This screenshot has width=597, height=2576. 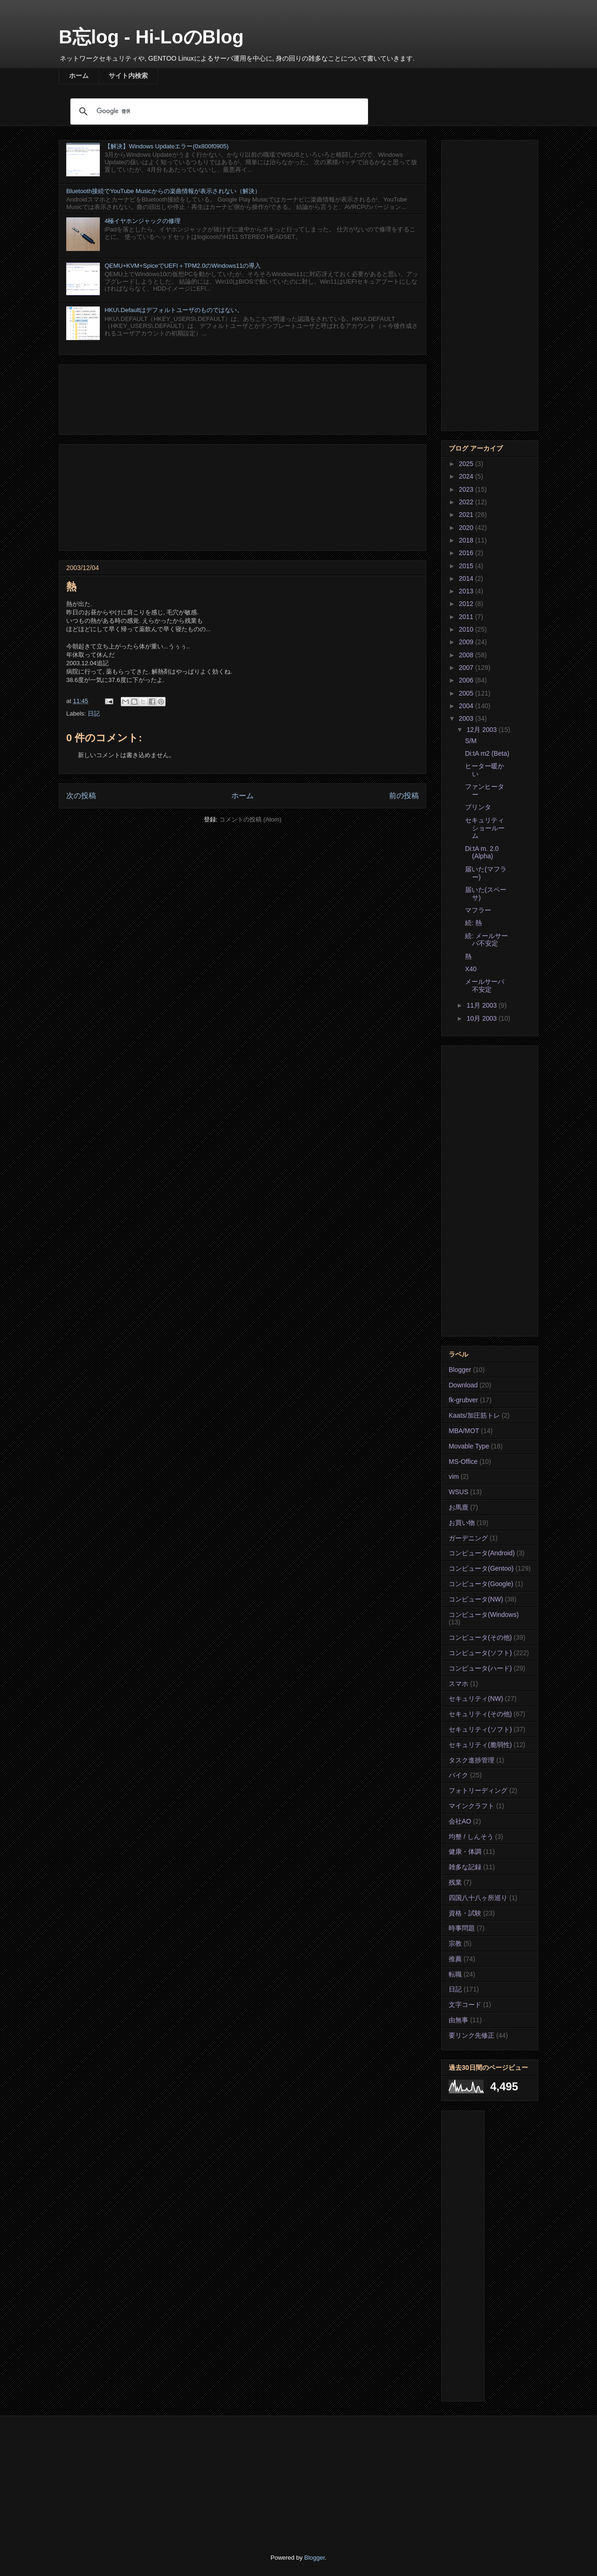 I want to click on バイク, so click(x=458, y=1775).